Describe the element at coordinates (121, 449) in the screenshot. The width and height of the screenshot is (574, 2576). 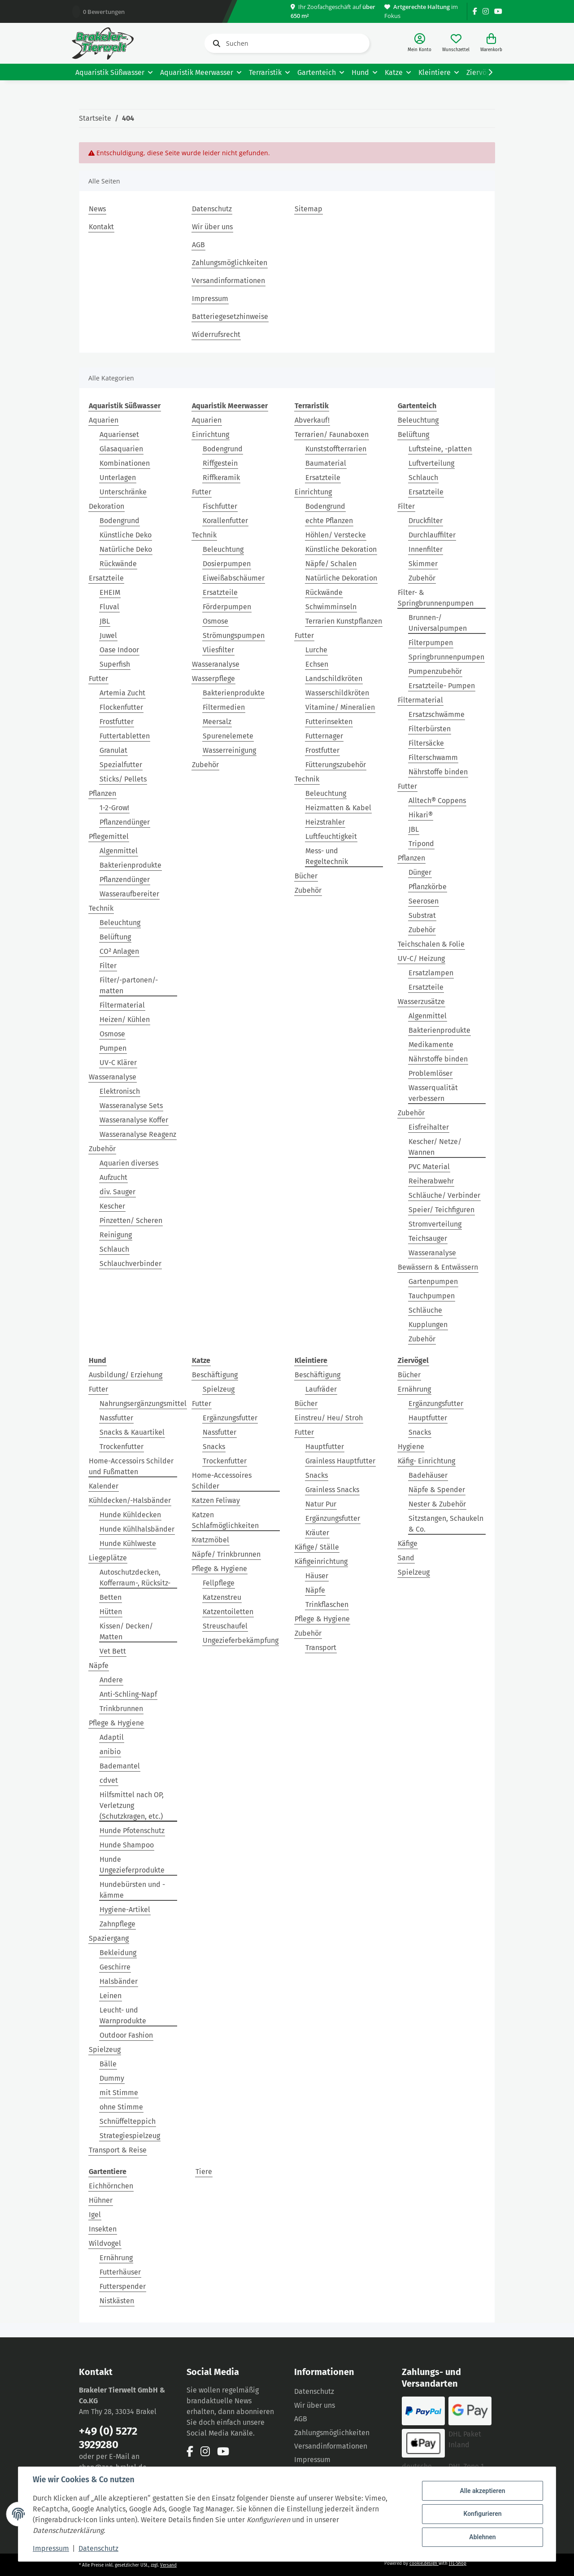
I see `Glasaquarien` at that location.